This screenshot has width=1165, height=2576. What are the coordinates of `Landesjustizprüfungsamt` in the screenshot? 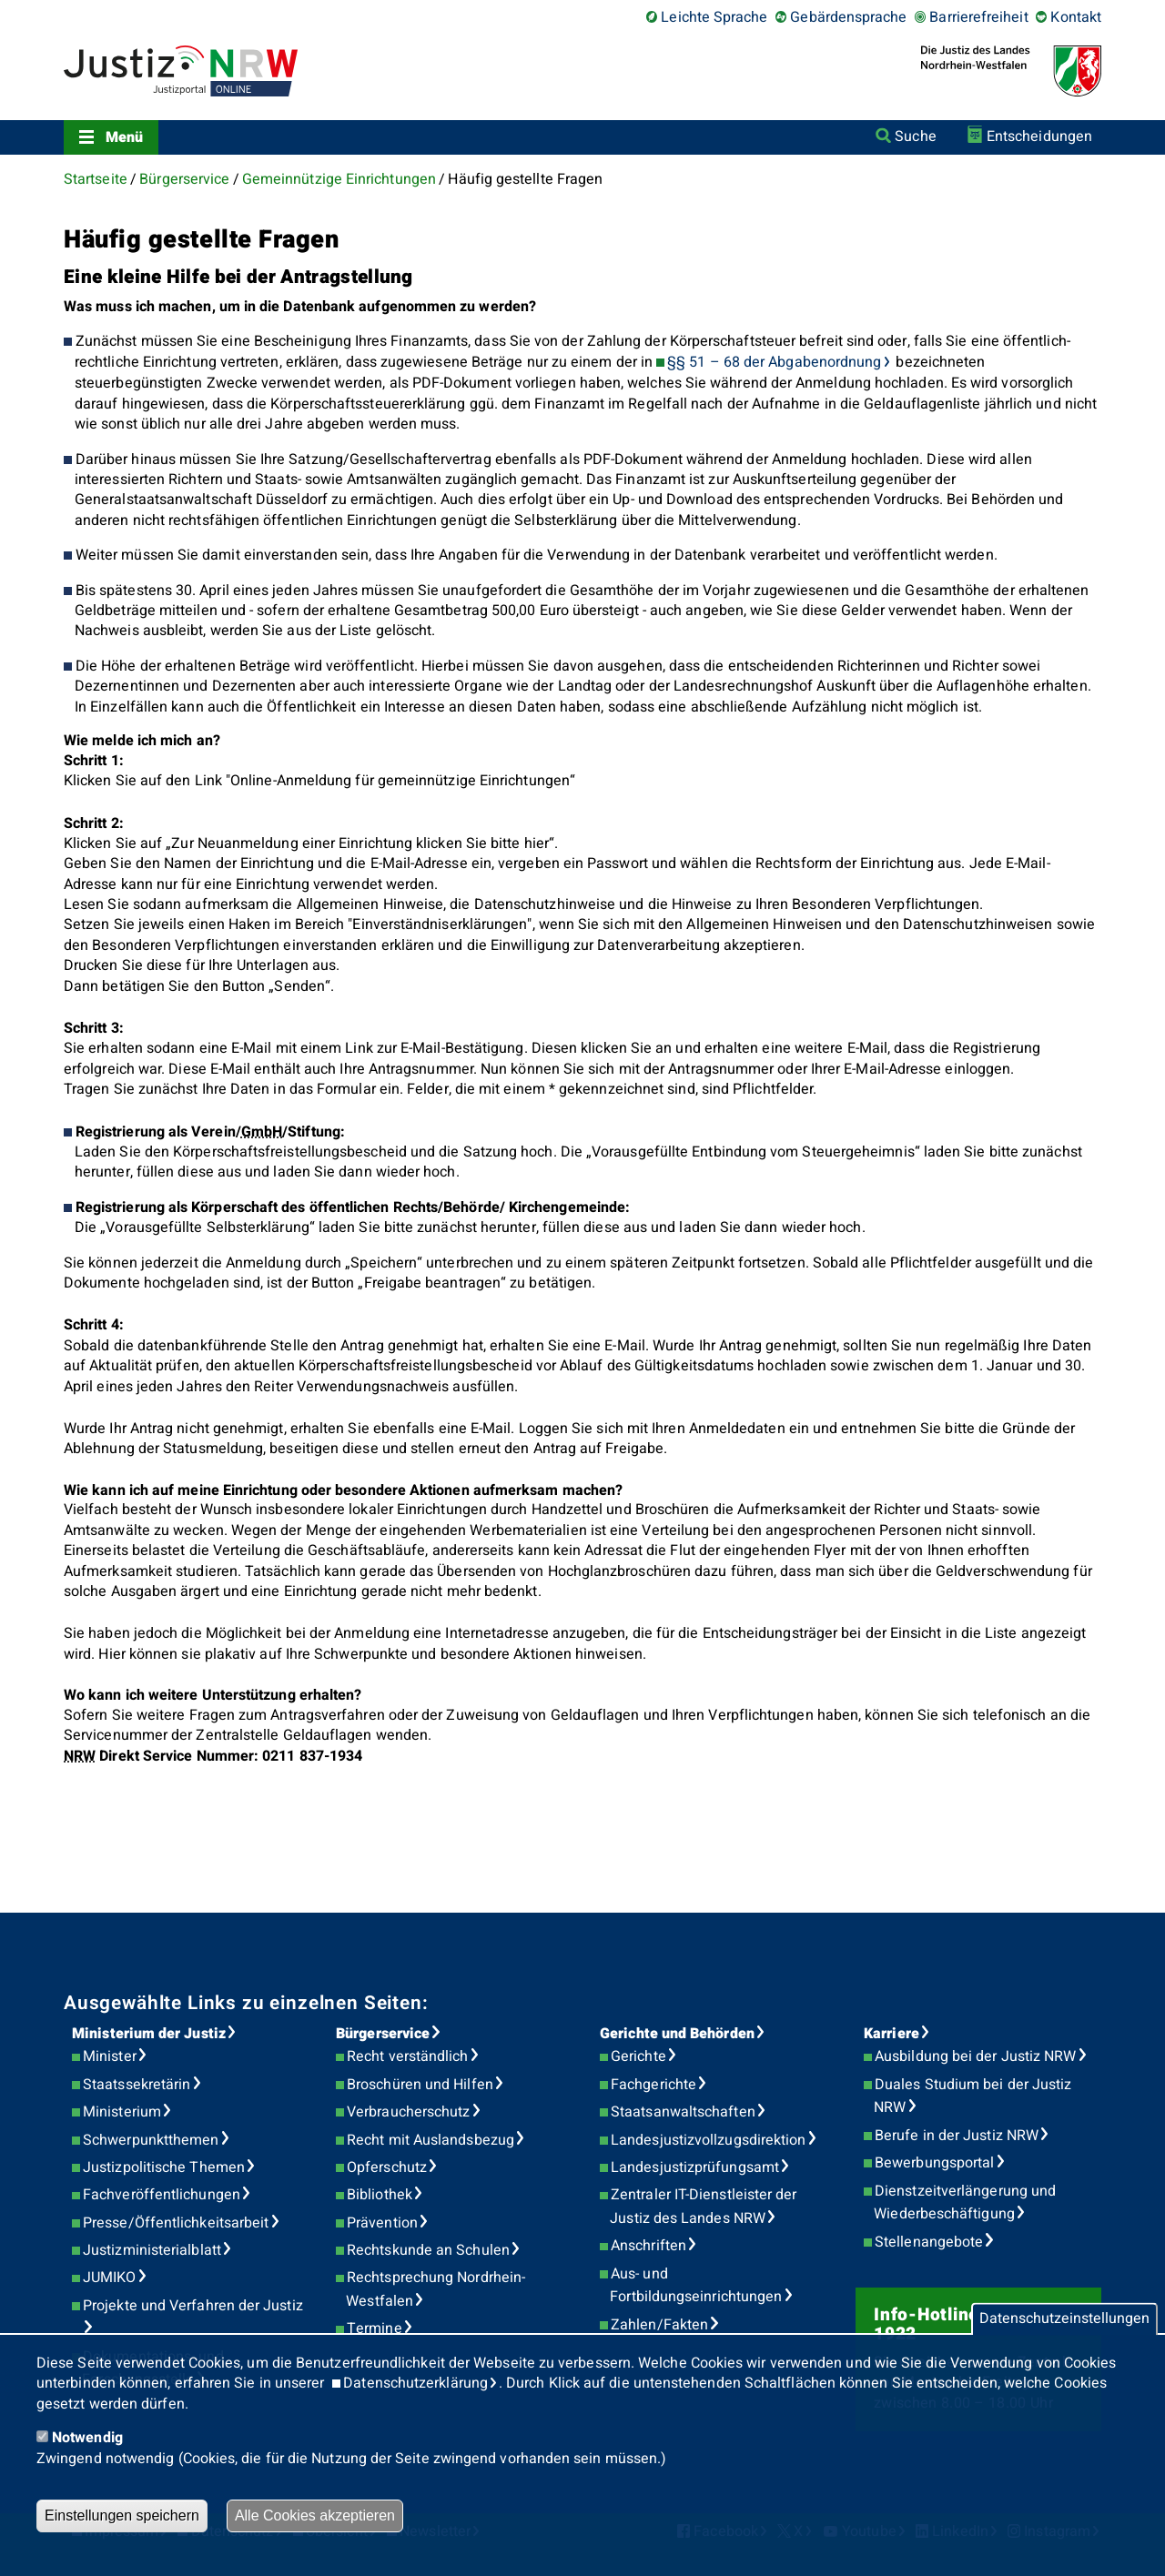 It's located at (695, 2167).